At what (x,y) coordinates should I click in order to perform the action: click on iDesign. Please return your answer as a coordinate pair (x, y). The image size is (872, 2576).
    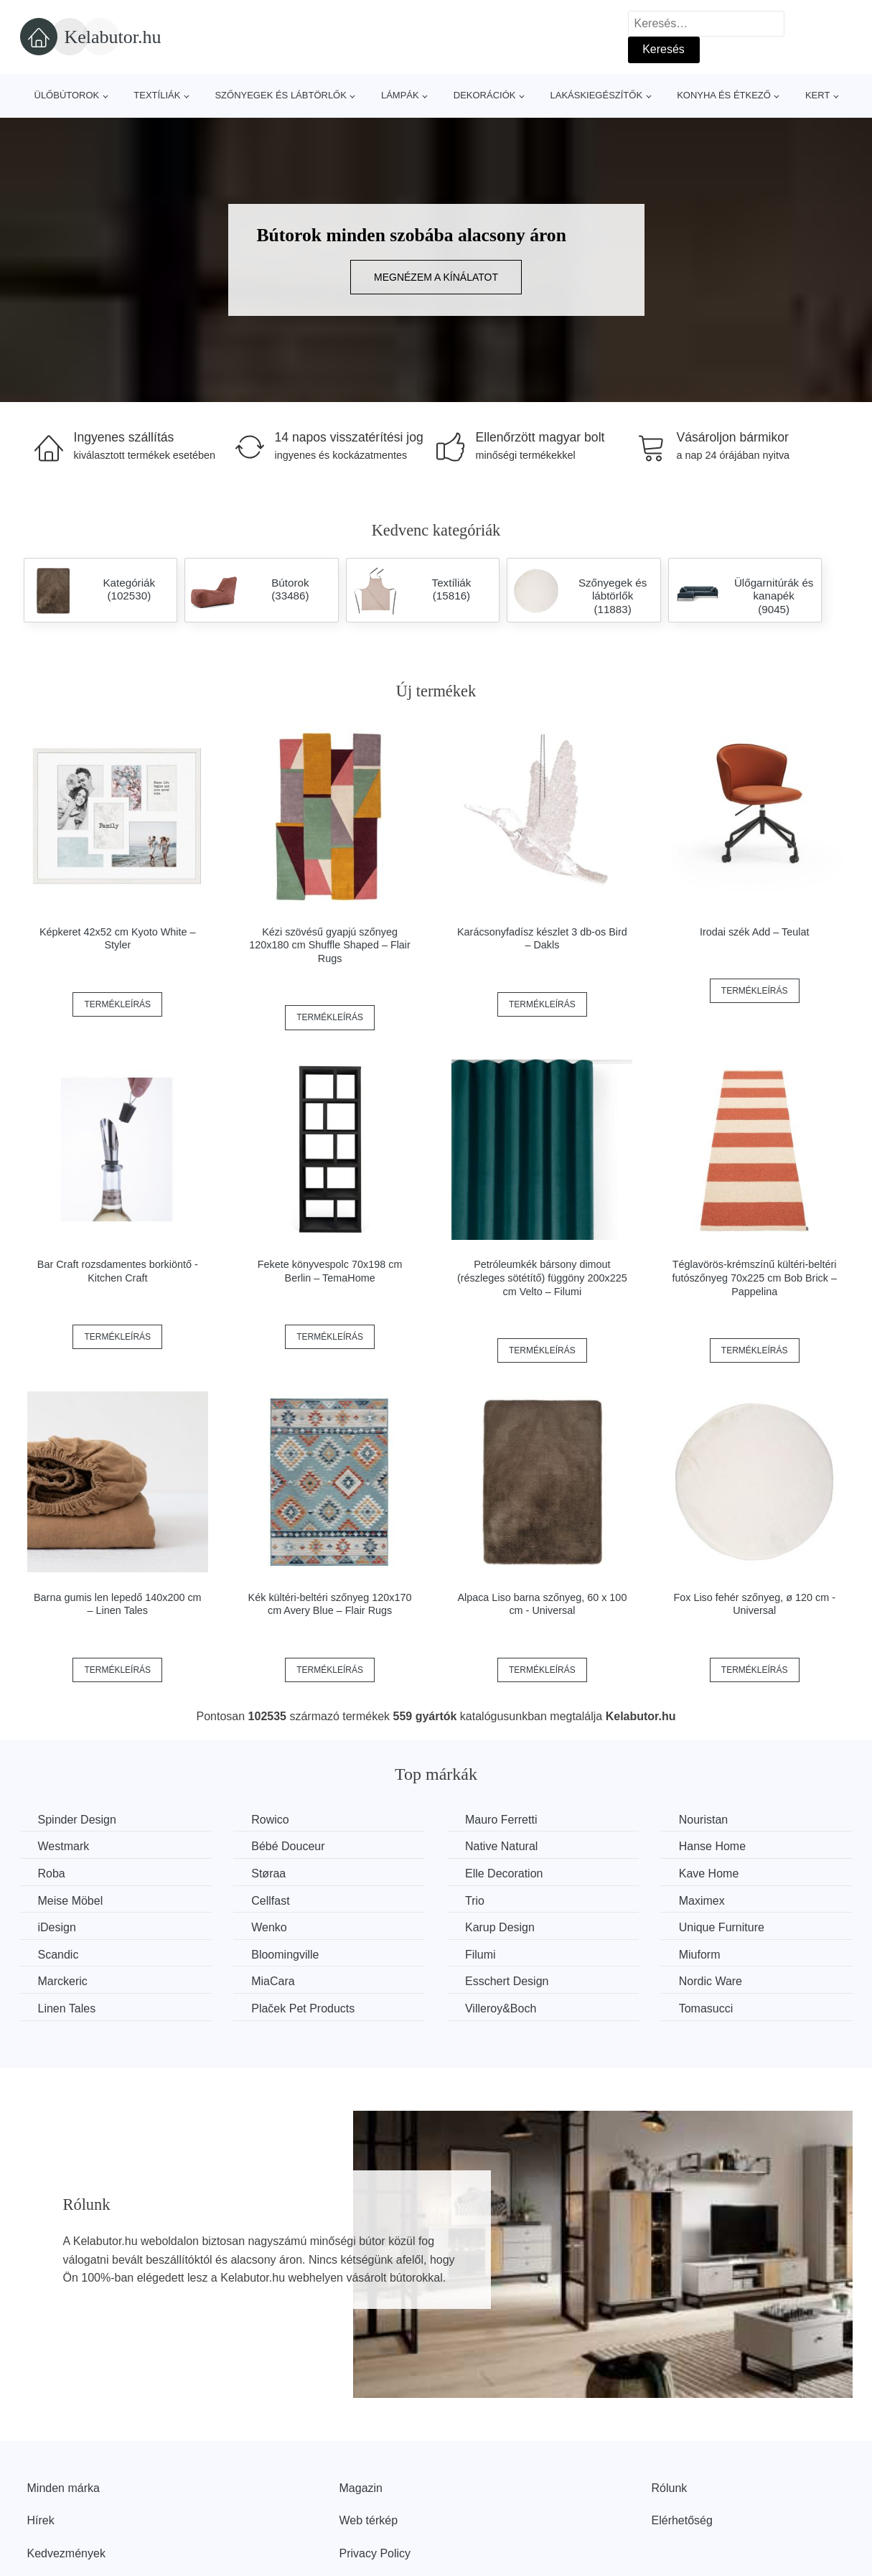
    Looking at the image, I should click on (57, 1927).